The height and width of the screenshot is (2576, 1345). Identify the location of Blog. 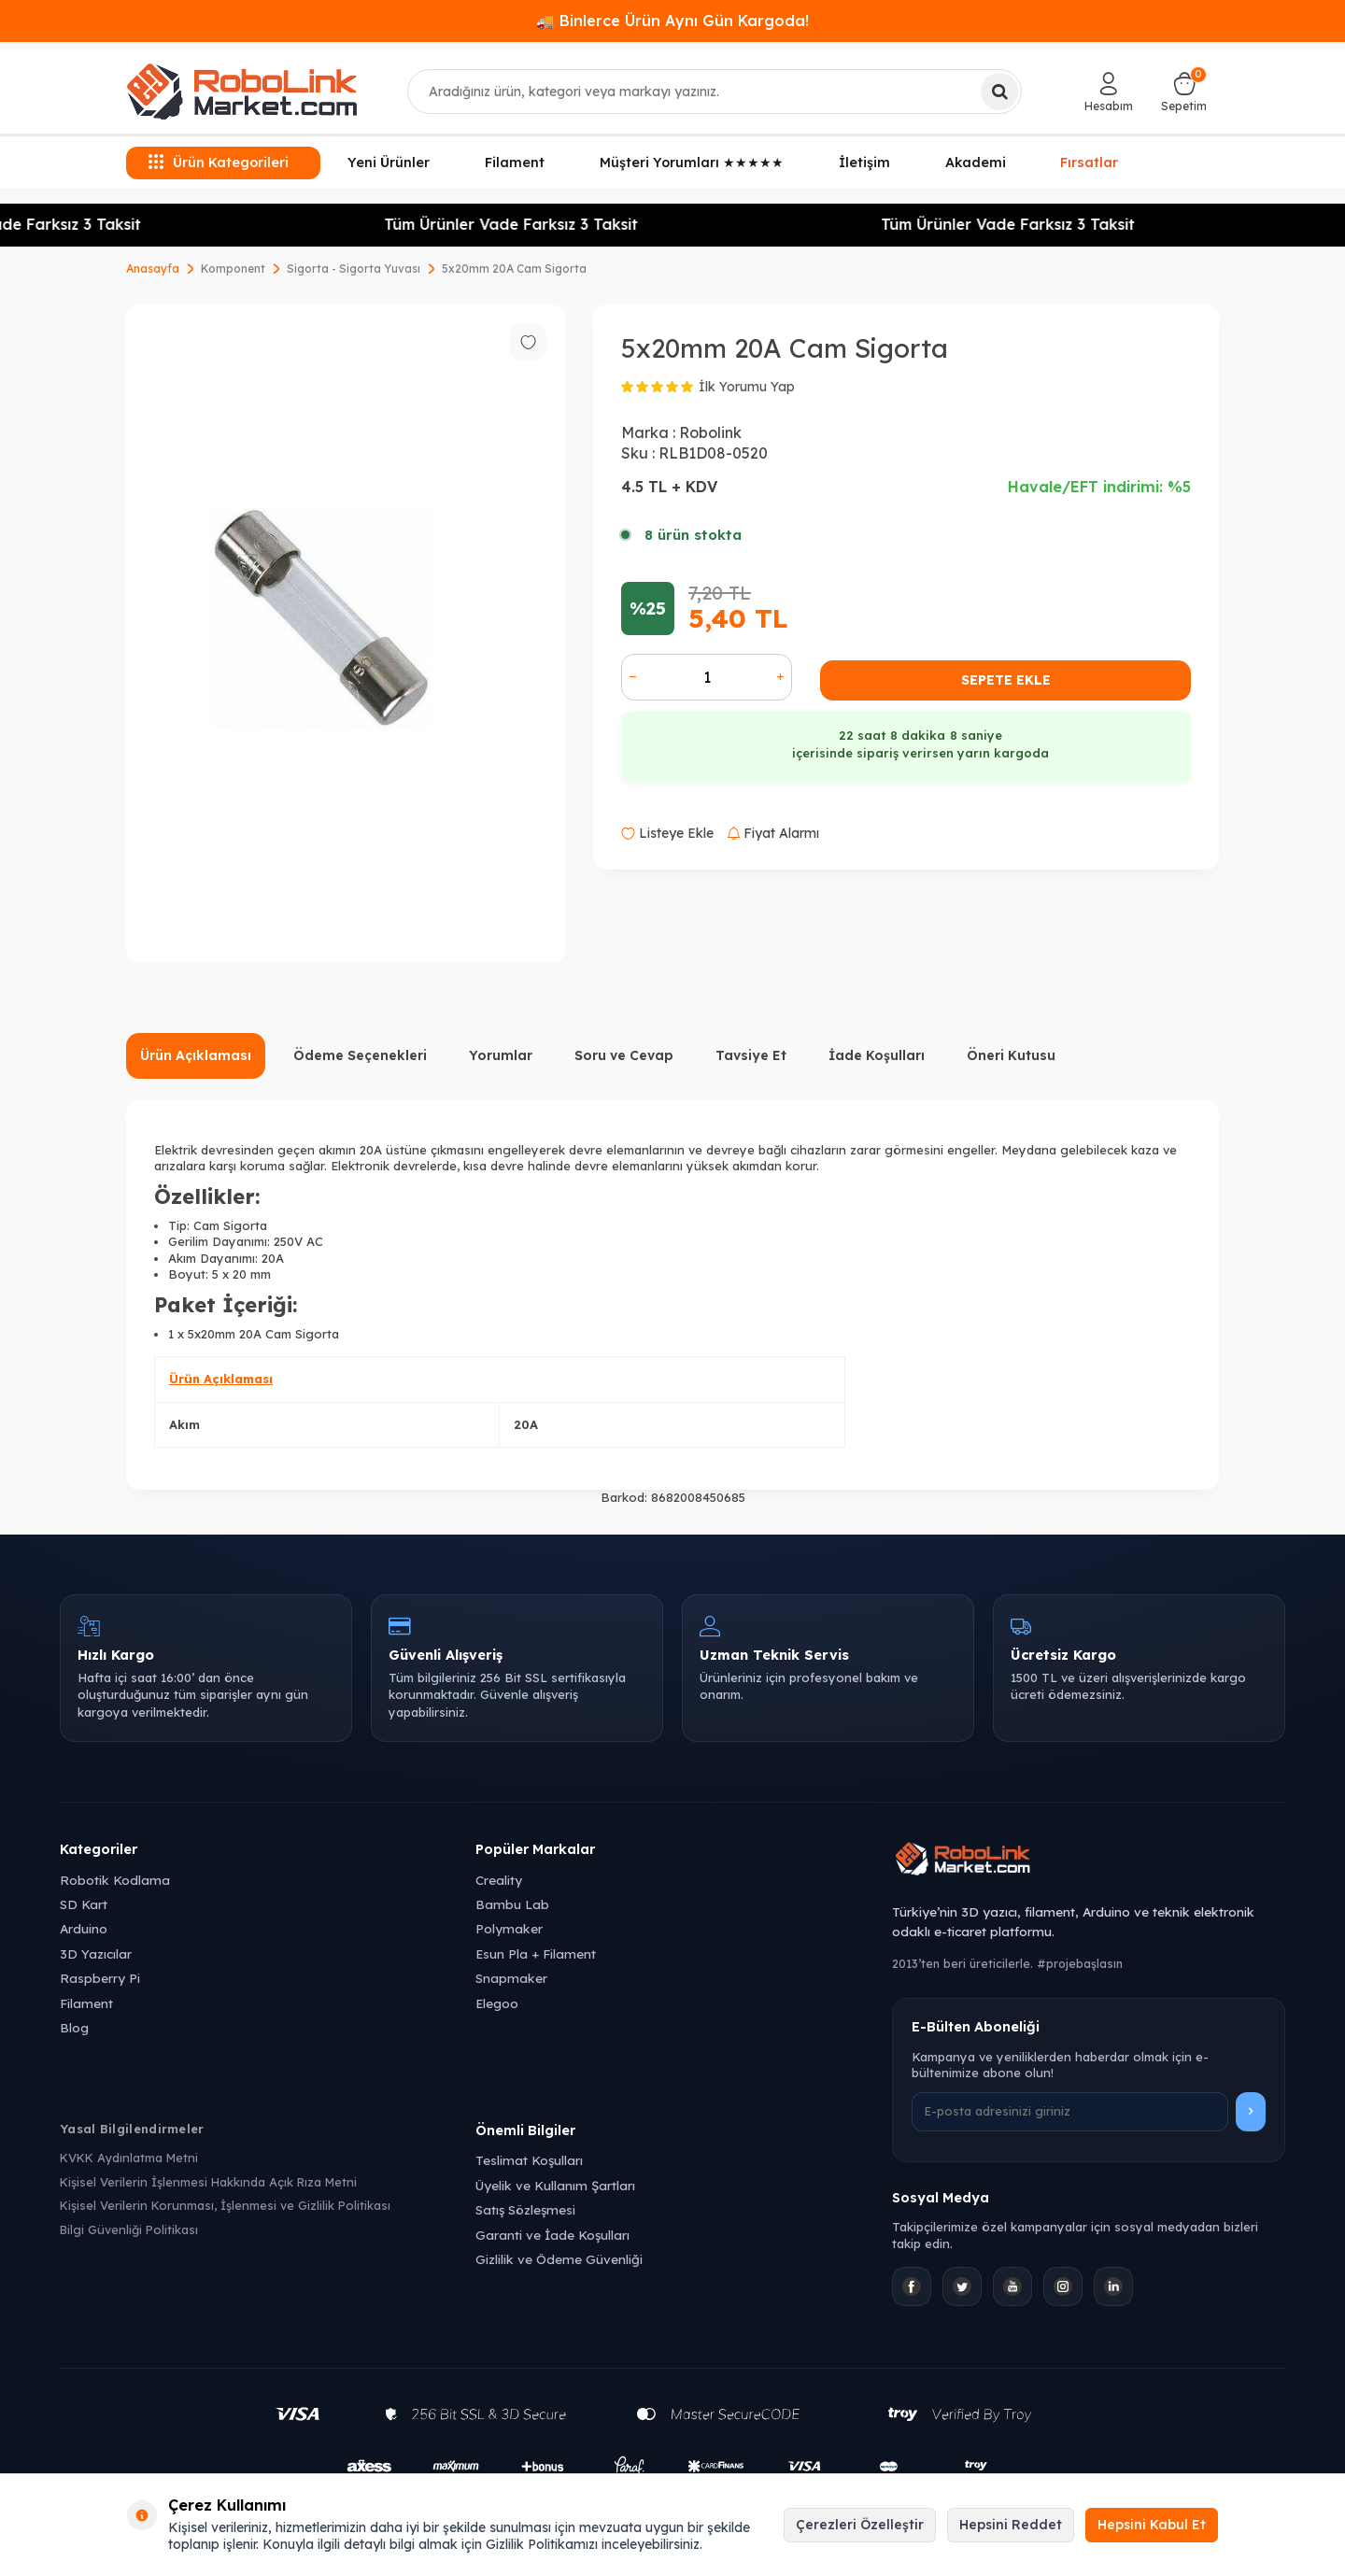
(74, 2027).